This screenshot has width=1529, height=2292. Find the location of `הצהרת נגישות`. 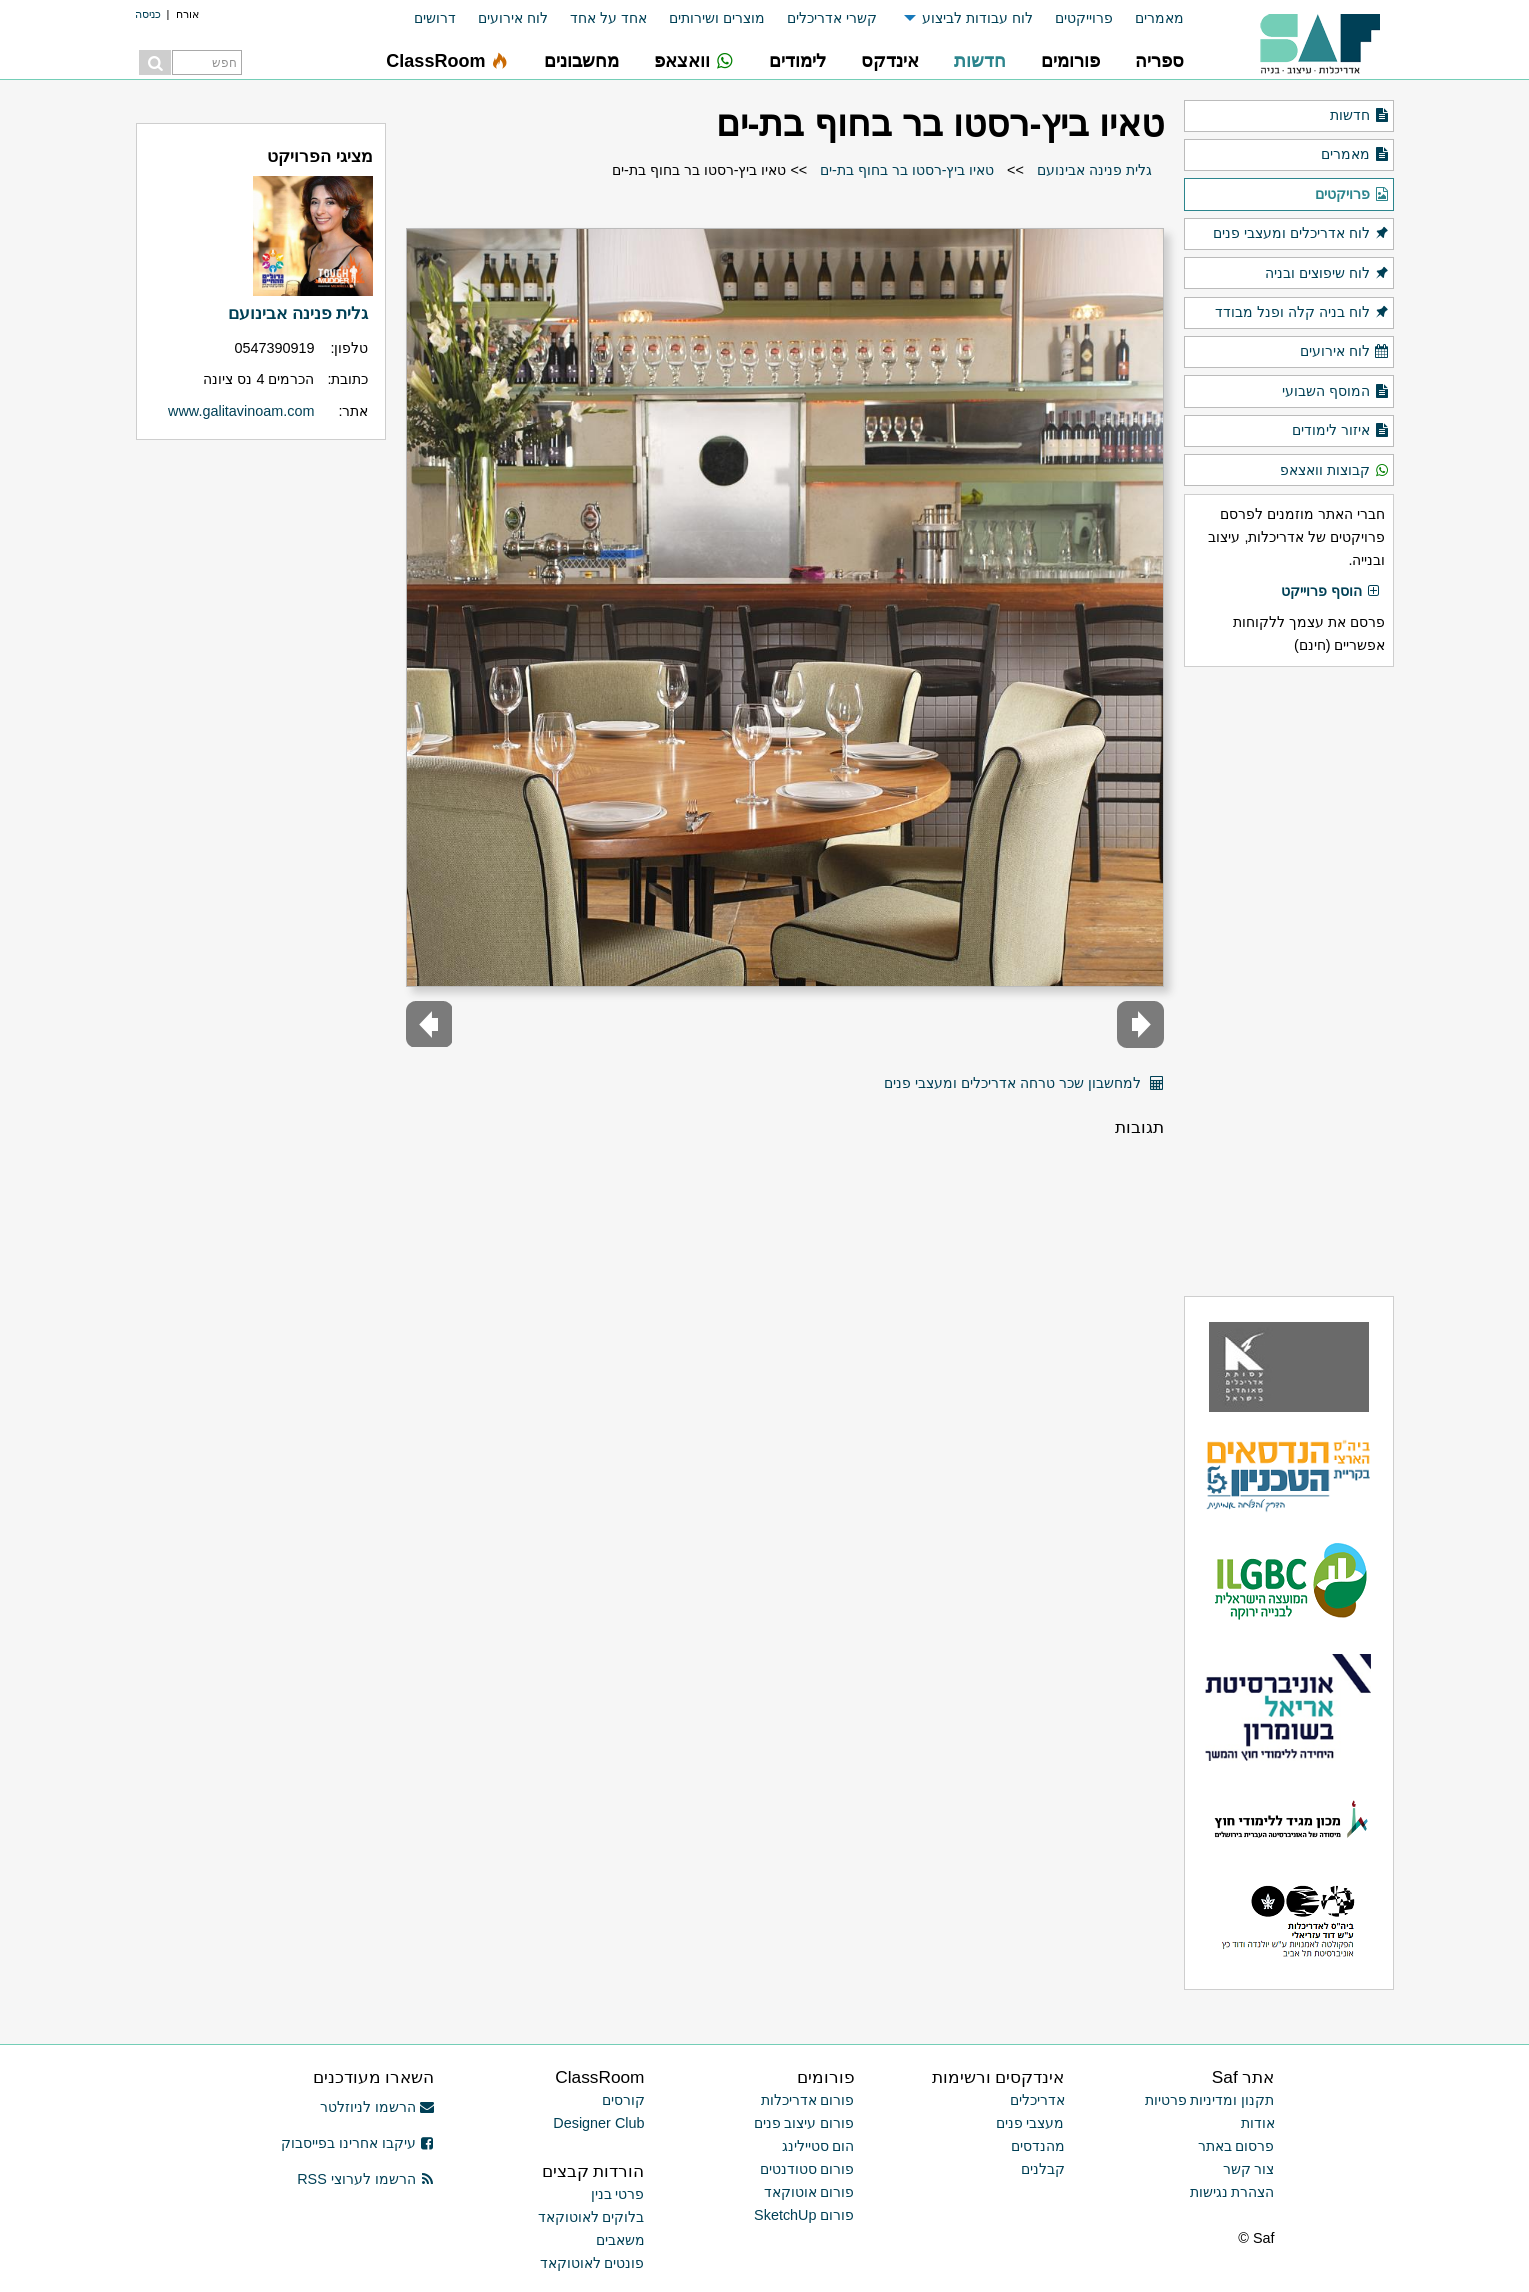

הצהרת נגישות is located at coordinates (1232, 2192).